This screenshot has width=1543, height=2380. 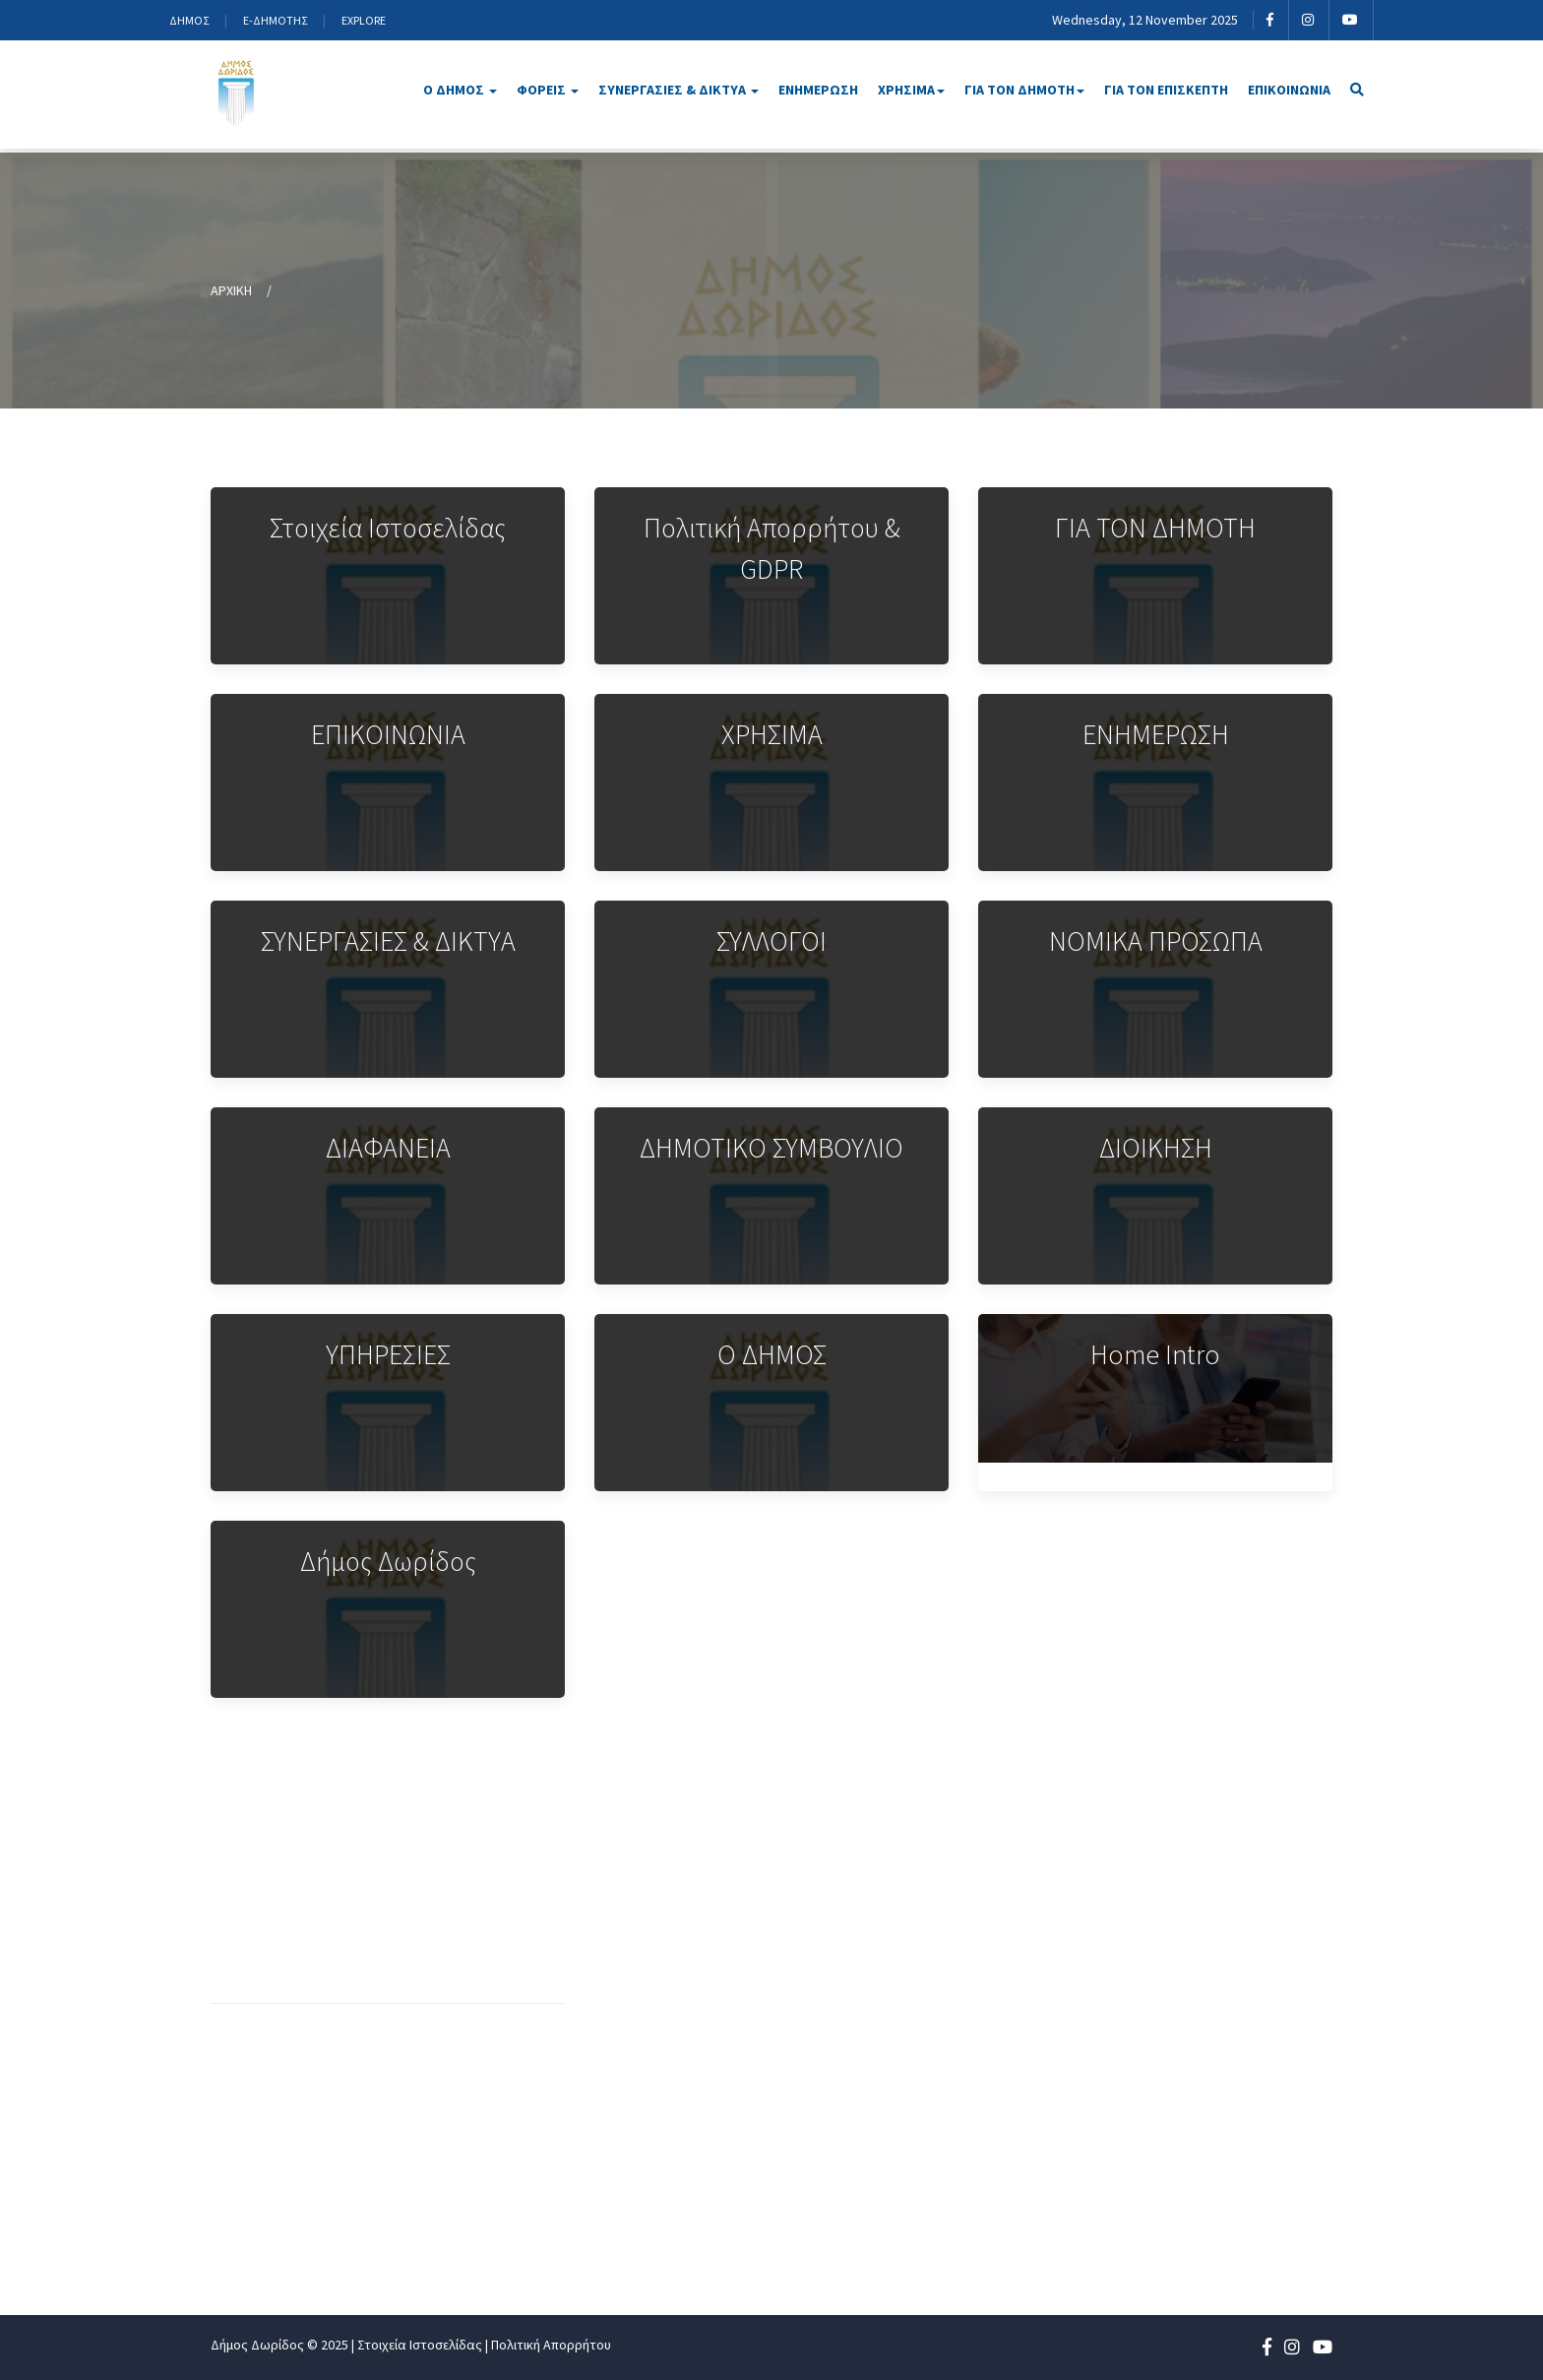 What do you see at coordinates (548, 89) in the screenshot?
I see `ΦΟΡΕΙΣ` at bounding box center [548, 89].